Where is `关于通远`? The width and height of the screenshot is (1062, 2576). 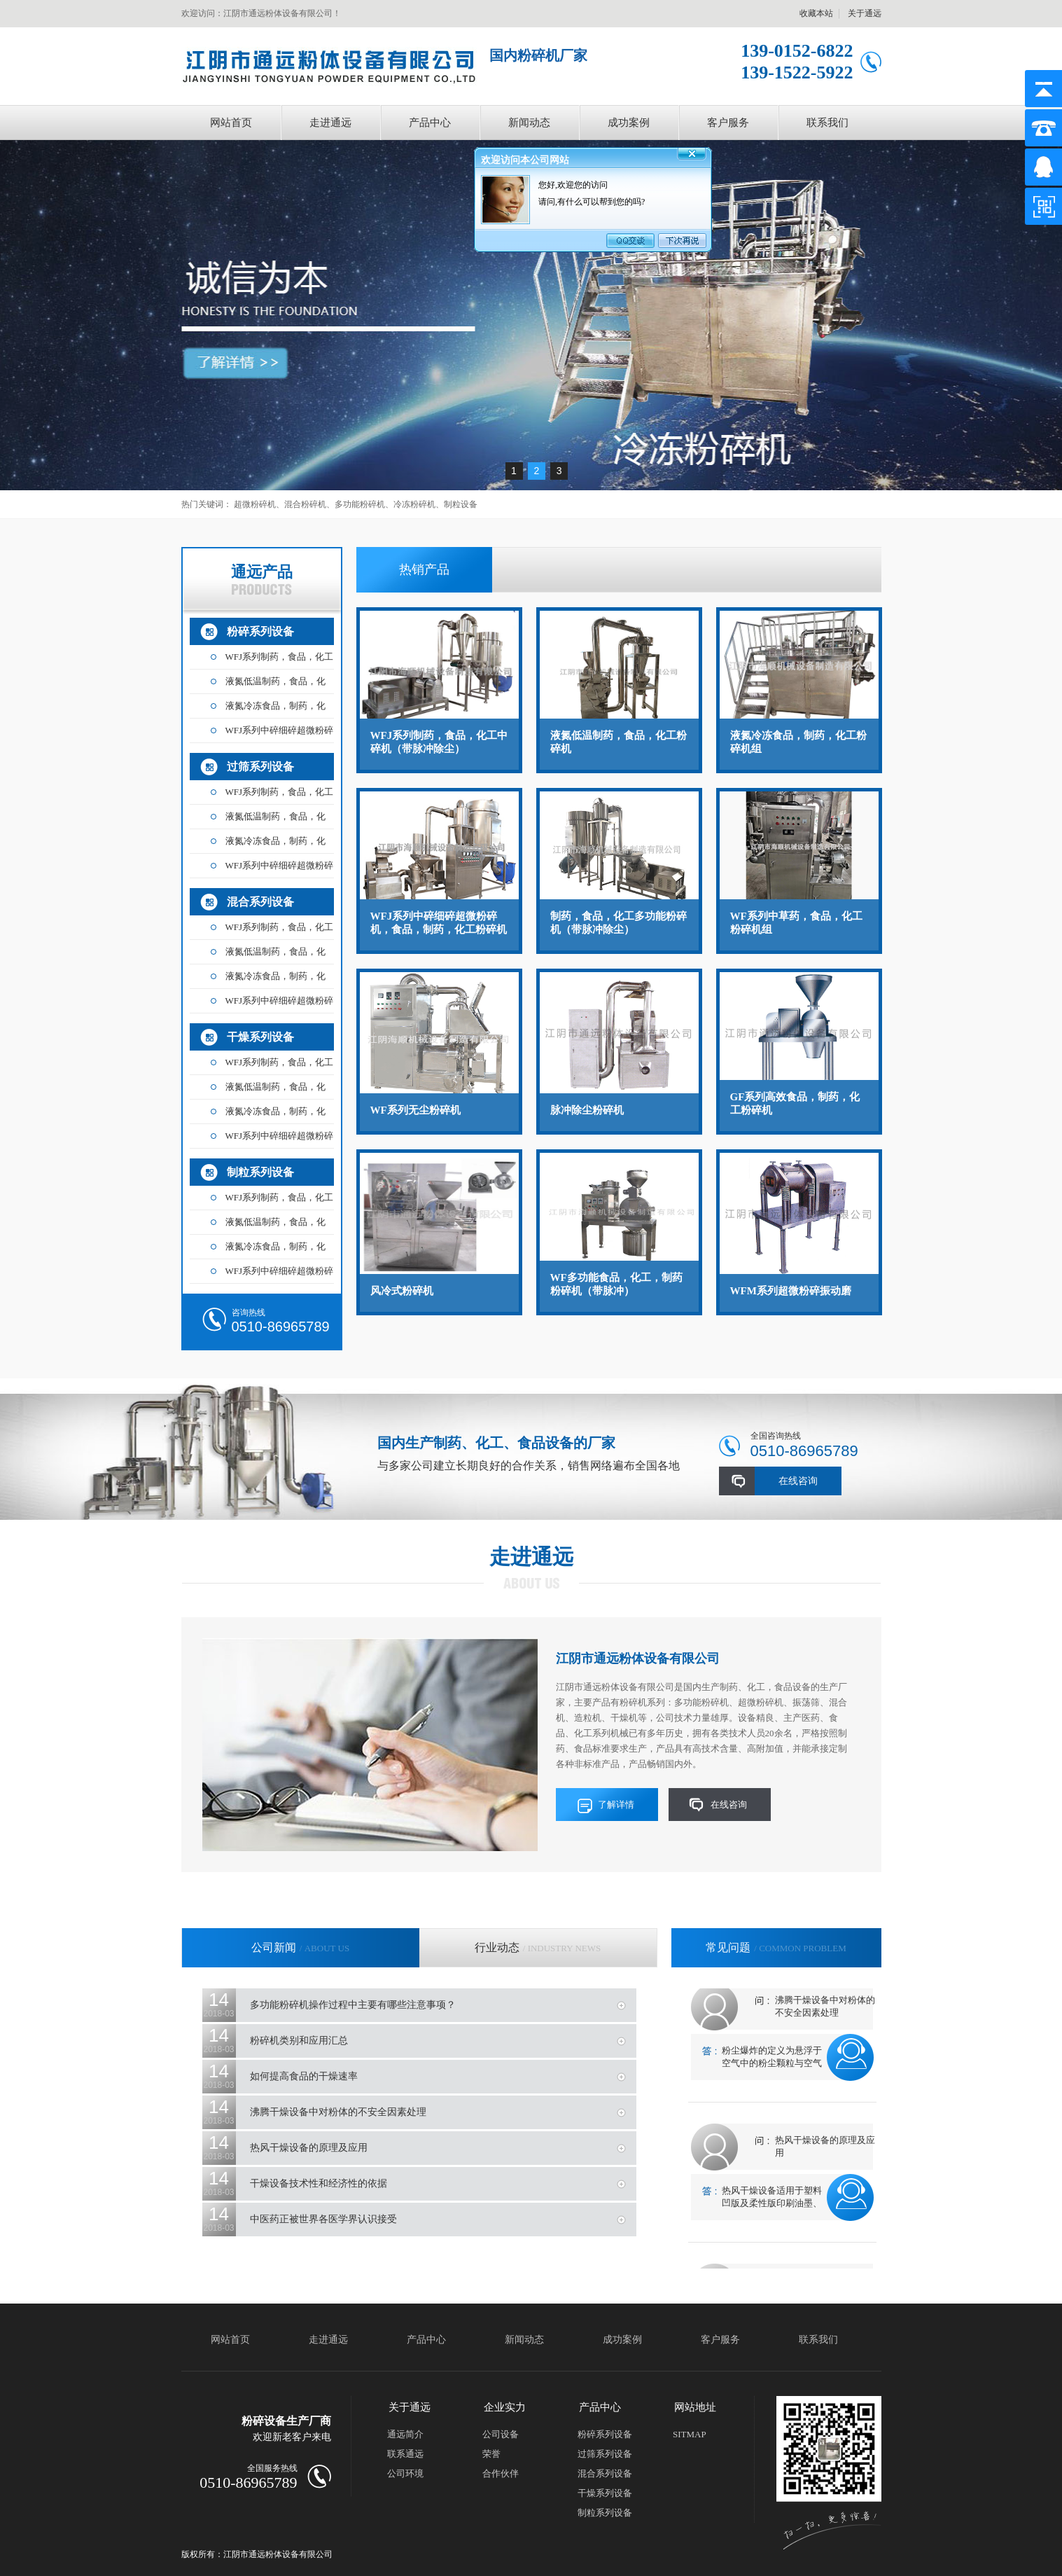 关于通远 is located at coordinates (864, 13).